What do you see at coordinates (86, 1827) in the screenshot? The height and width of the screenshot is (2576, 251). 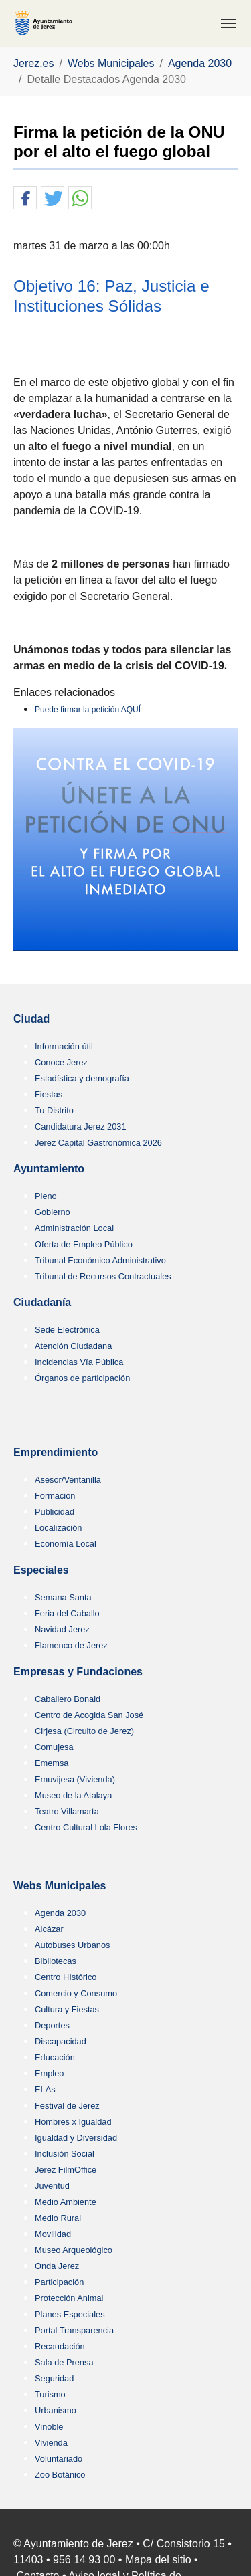 I see `Centro Cultural Lola Flores` at bounding box center [86, 1827].